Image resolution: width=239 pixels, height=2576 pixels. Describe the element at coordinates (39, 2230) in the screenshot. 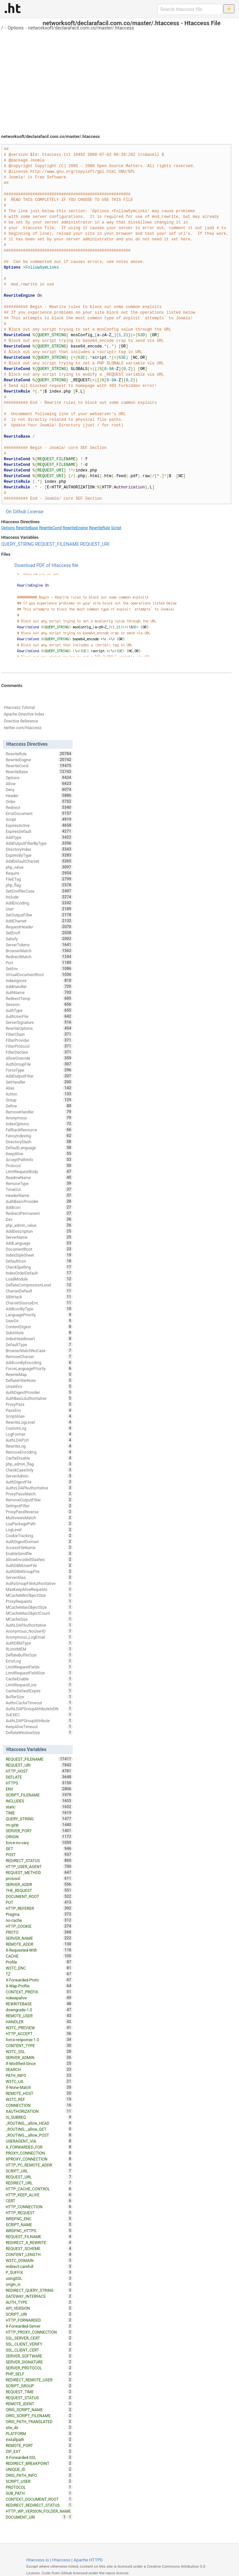

I see `WRDFNC_HTTPS` at that location.